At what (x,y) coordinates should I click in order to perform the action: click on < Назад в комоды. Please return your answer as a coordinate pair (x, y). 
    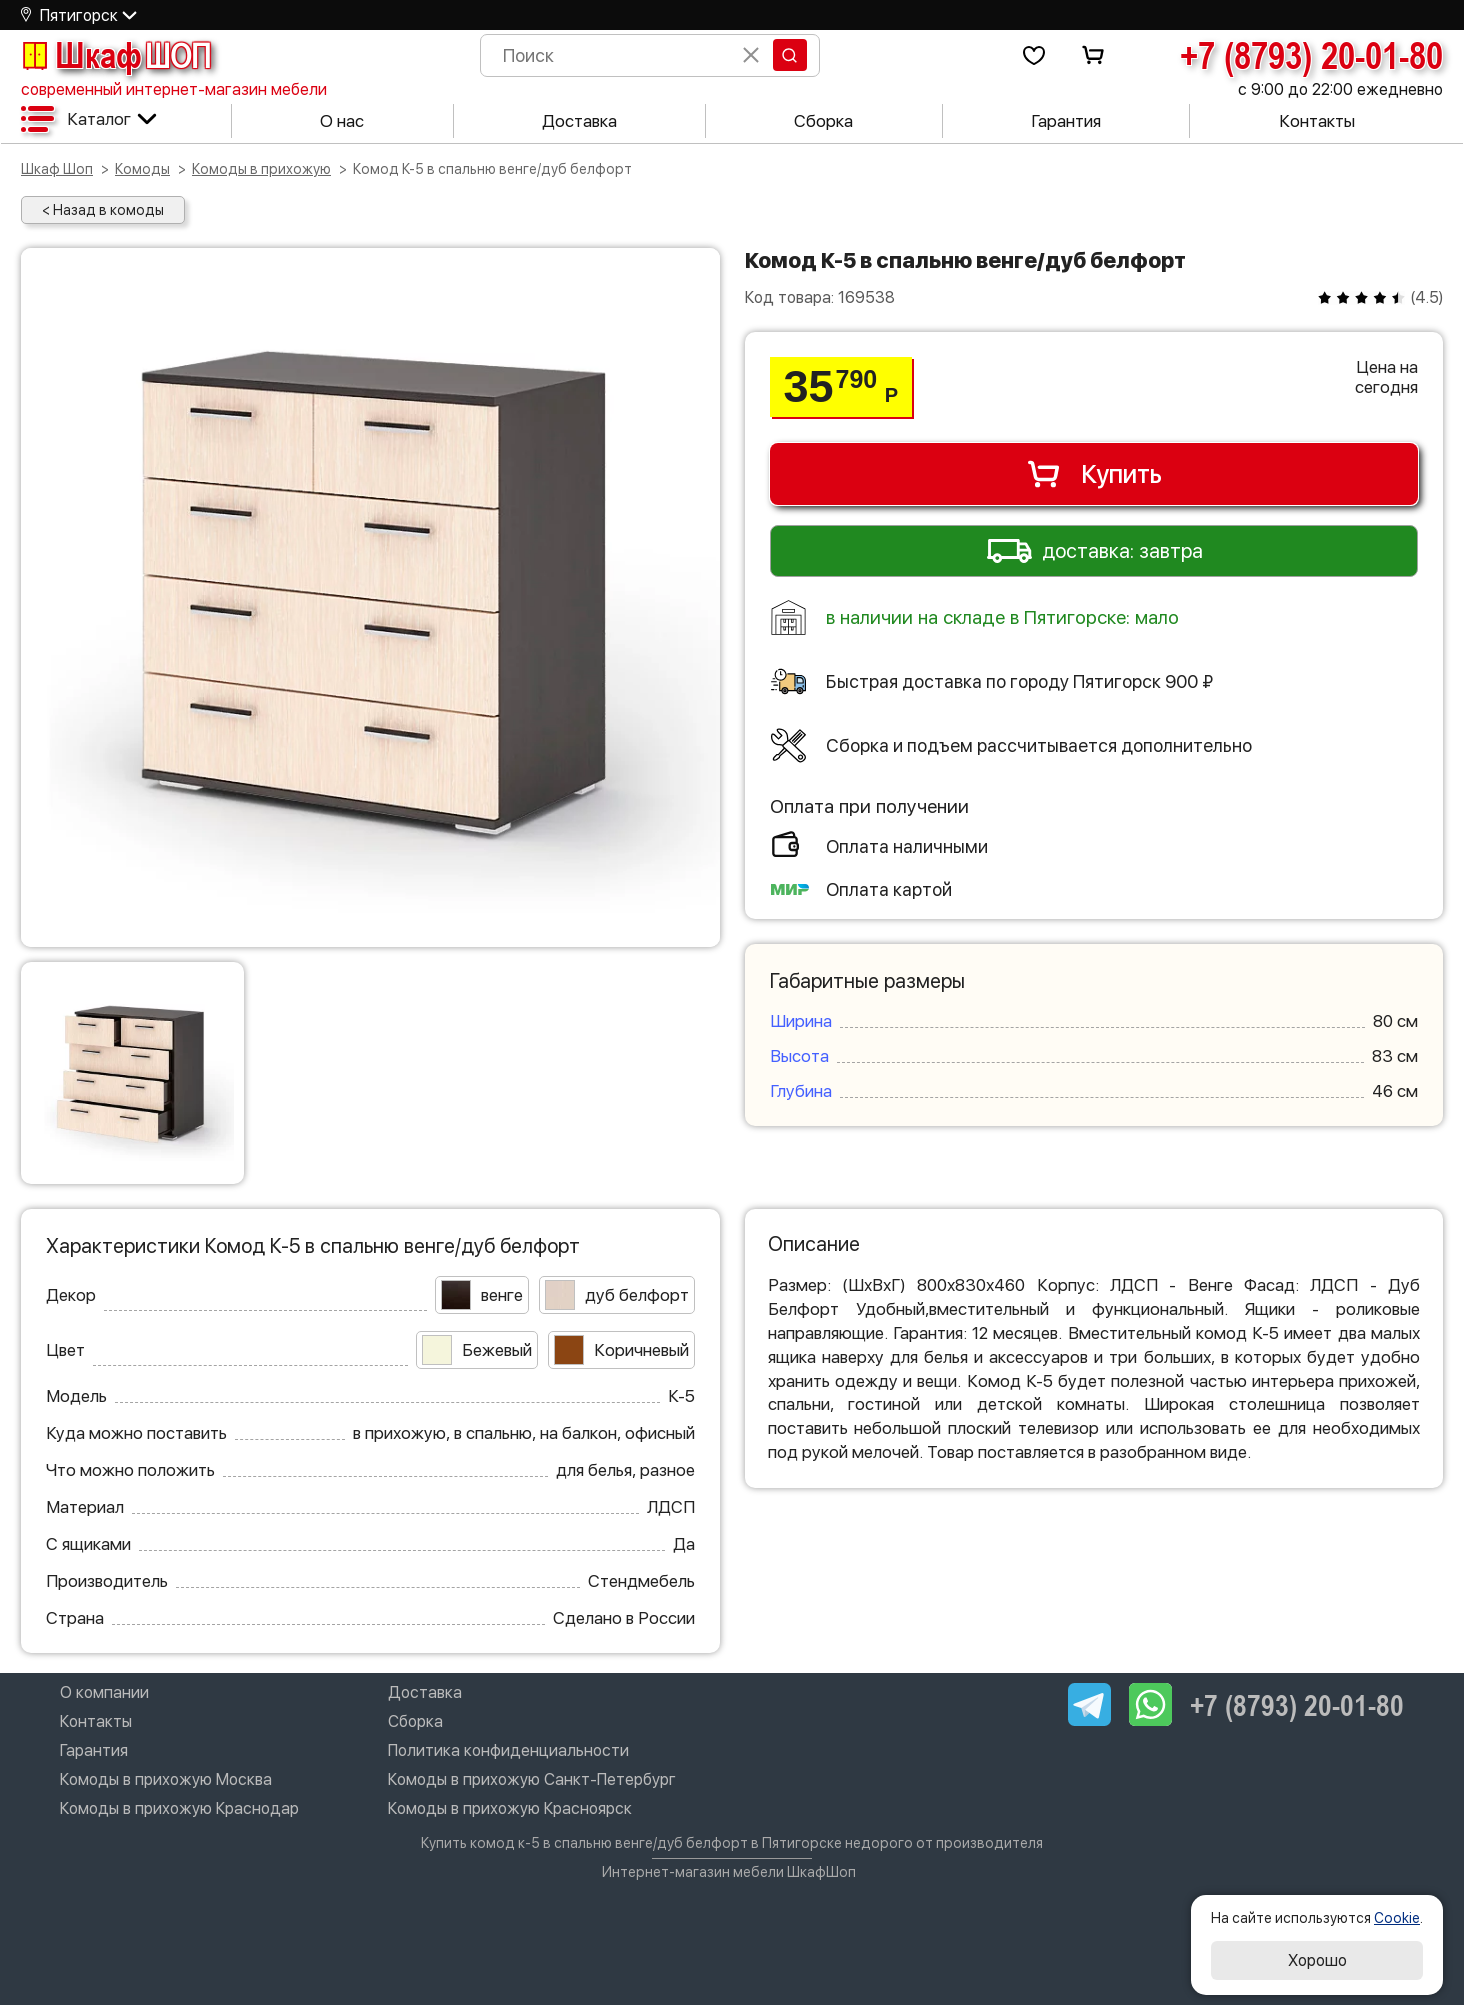
    Looking at the image, I should click on (103, 210).